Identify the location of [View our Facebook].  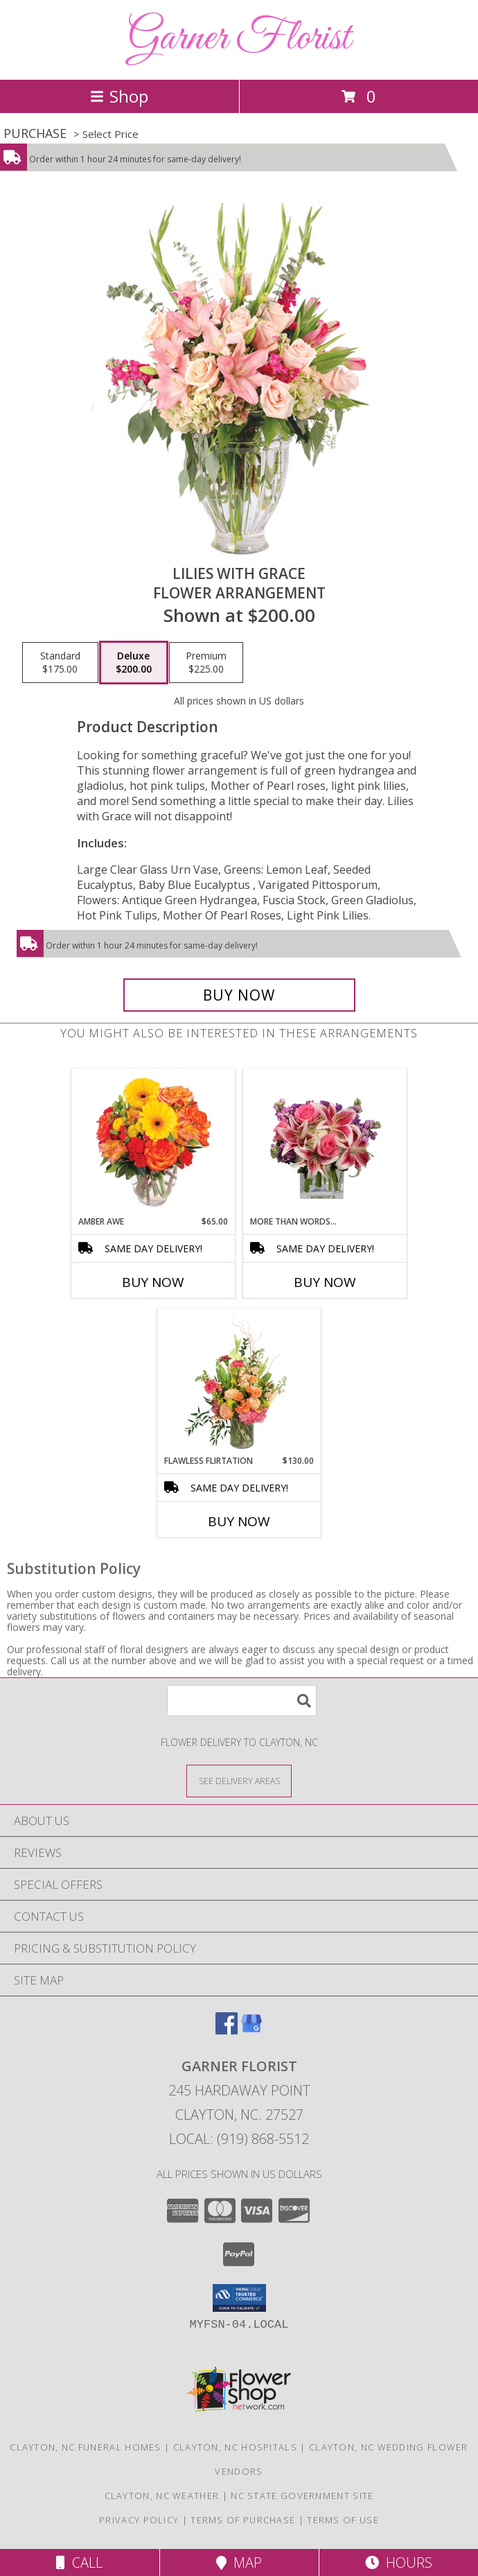
(226, 2030).